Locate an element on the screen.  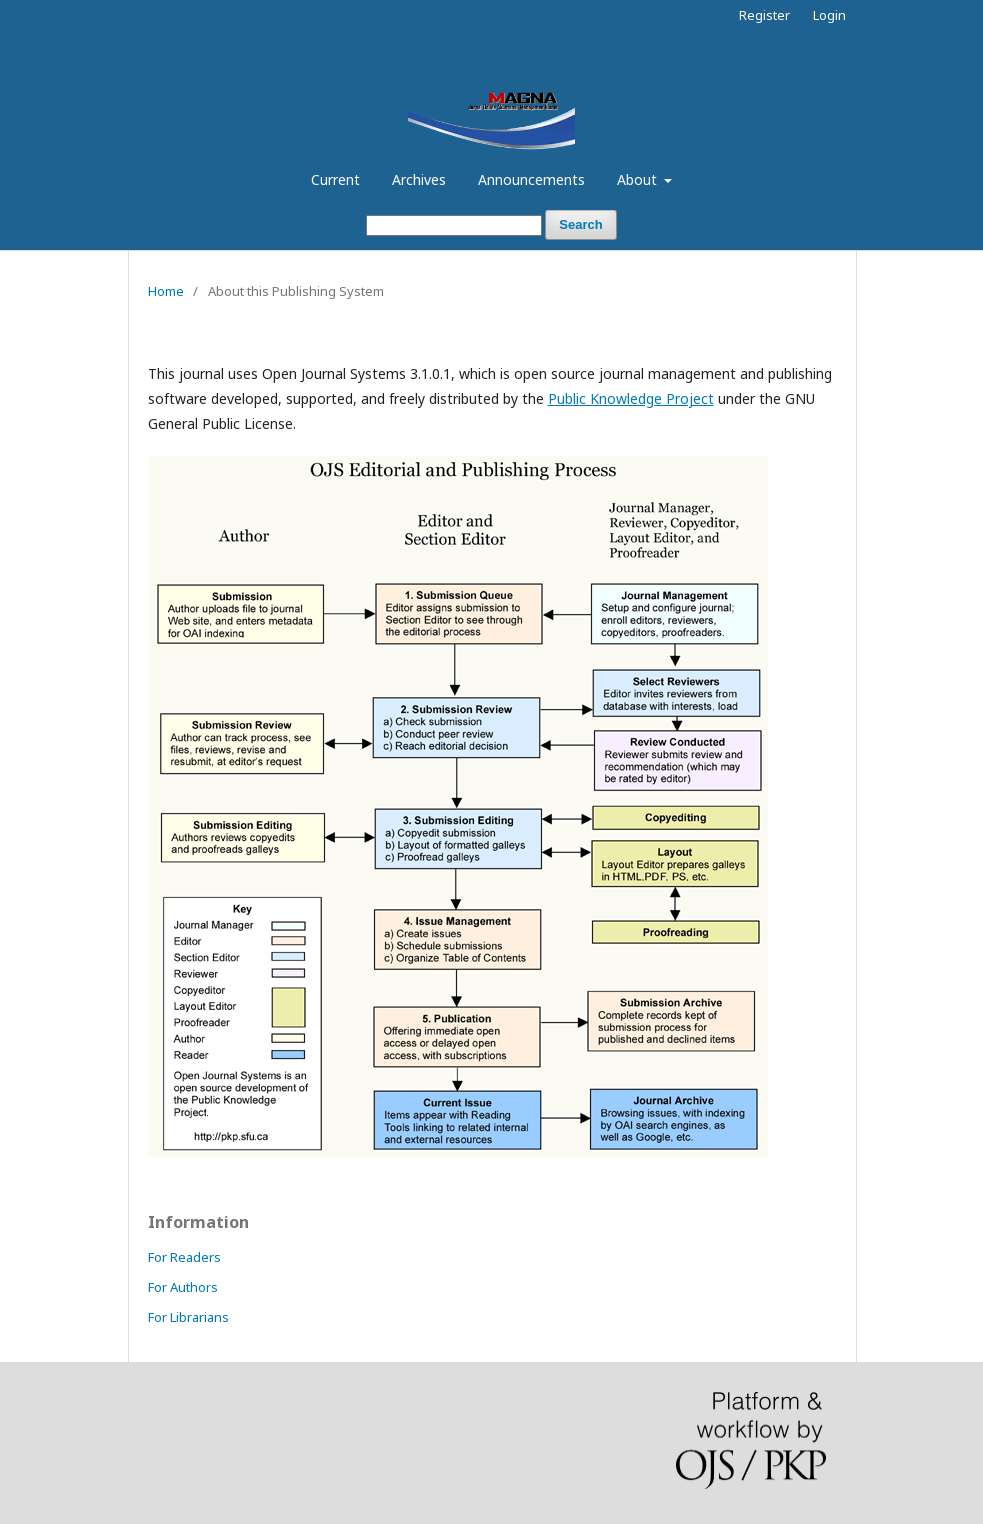
About is located at coordinates (639, 179).